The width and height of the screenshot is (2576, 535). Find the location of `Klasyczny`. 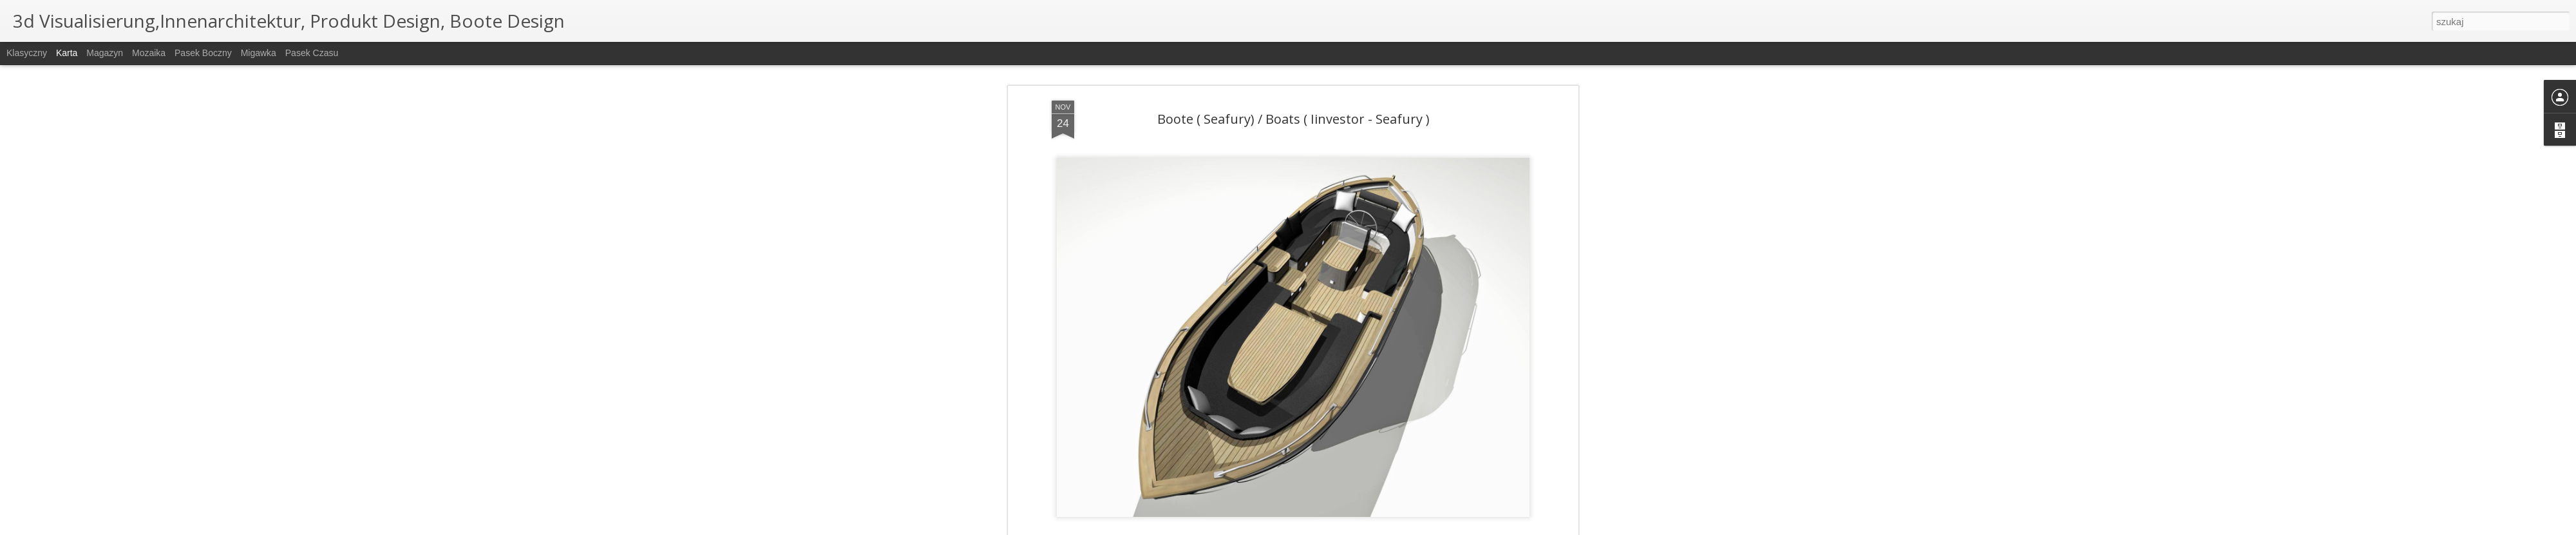

Klasyczny is located at coordinates (26, 53).